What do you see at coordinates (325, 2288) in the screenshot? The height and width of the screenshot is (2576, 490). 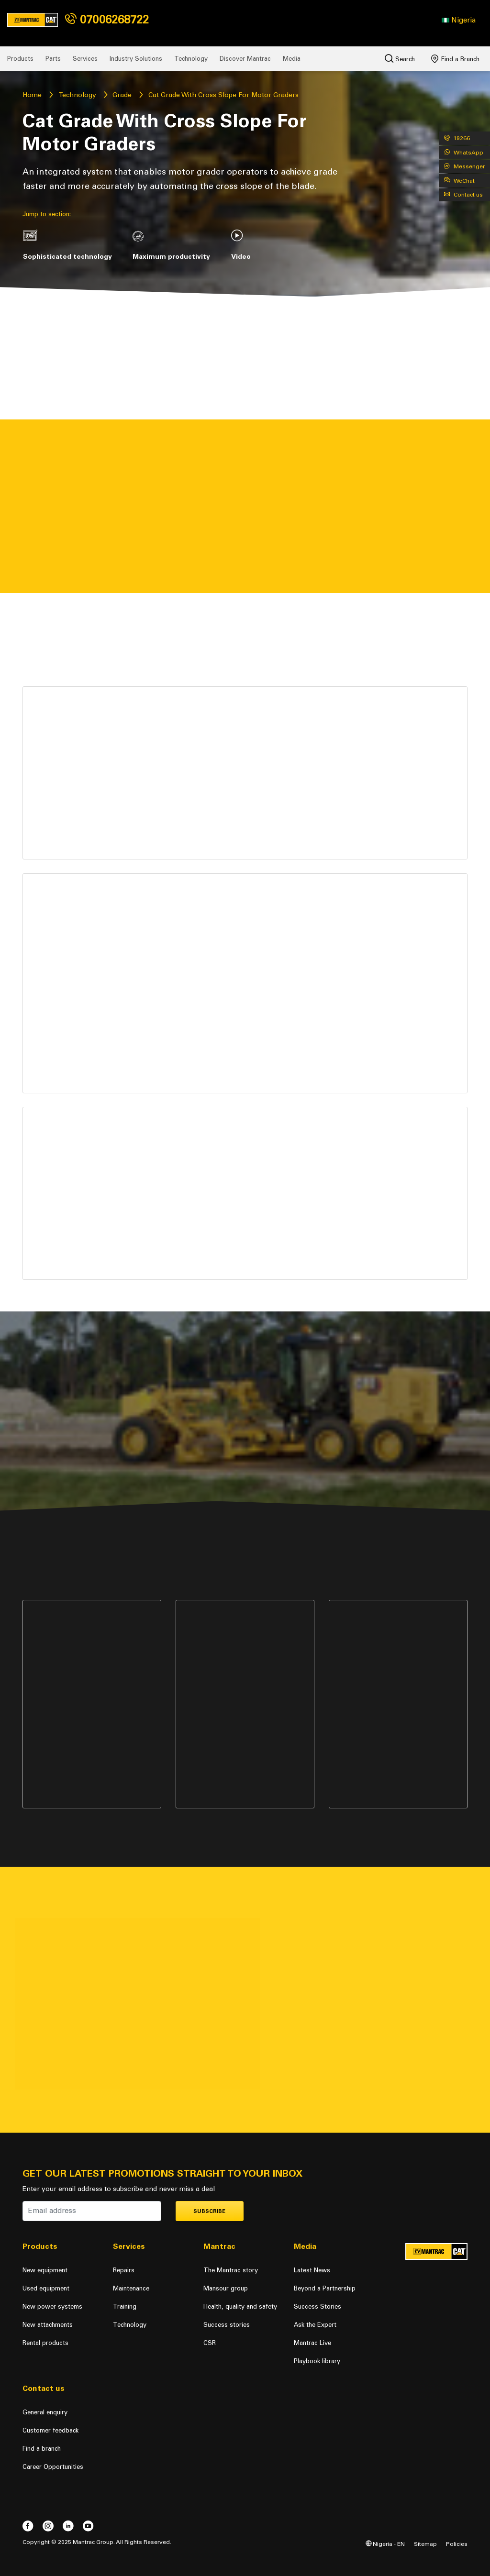 I see `Beyond a Partnership` at bounding box center [325, 2288].